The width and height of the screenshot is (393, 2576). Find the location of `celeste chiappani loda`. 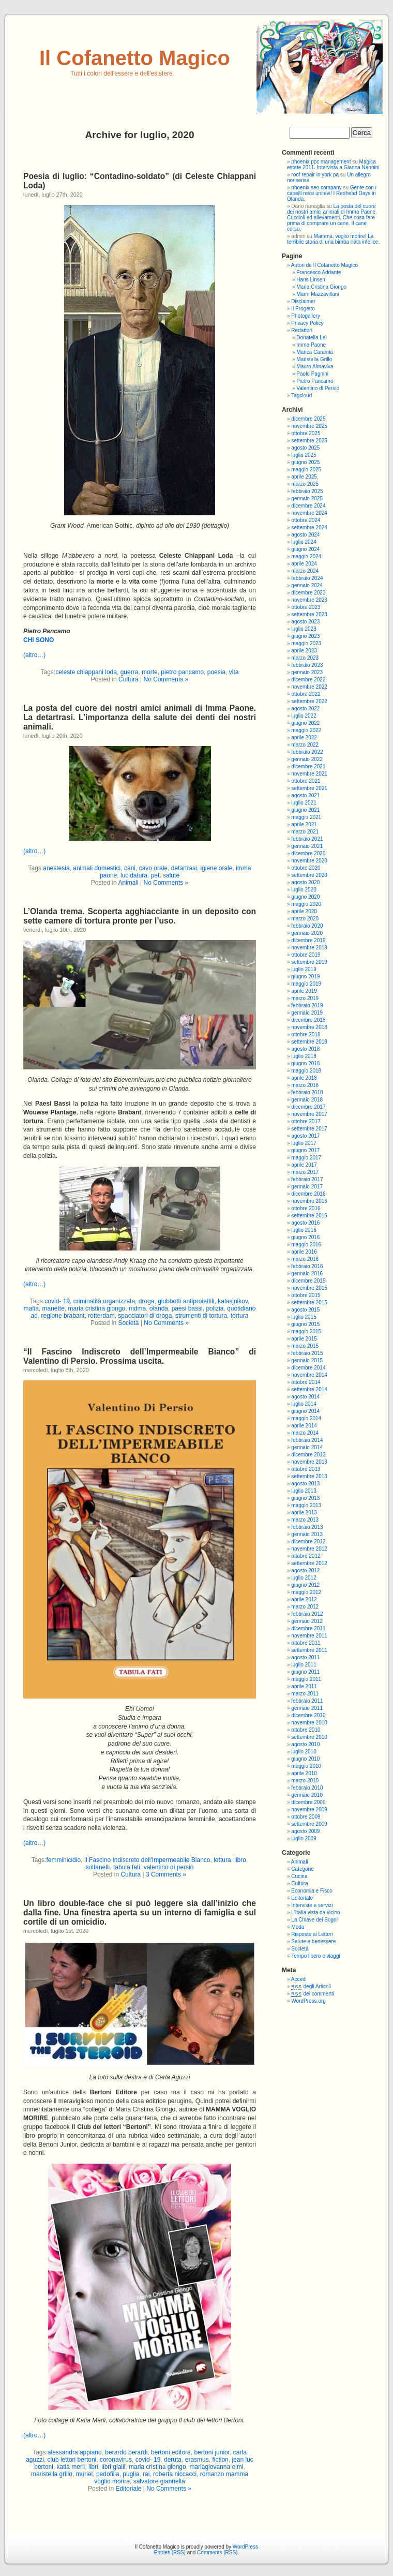

celeste chiappani loda is located at coordinates (86, 672).